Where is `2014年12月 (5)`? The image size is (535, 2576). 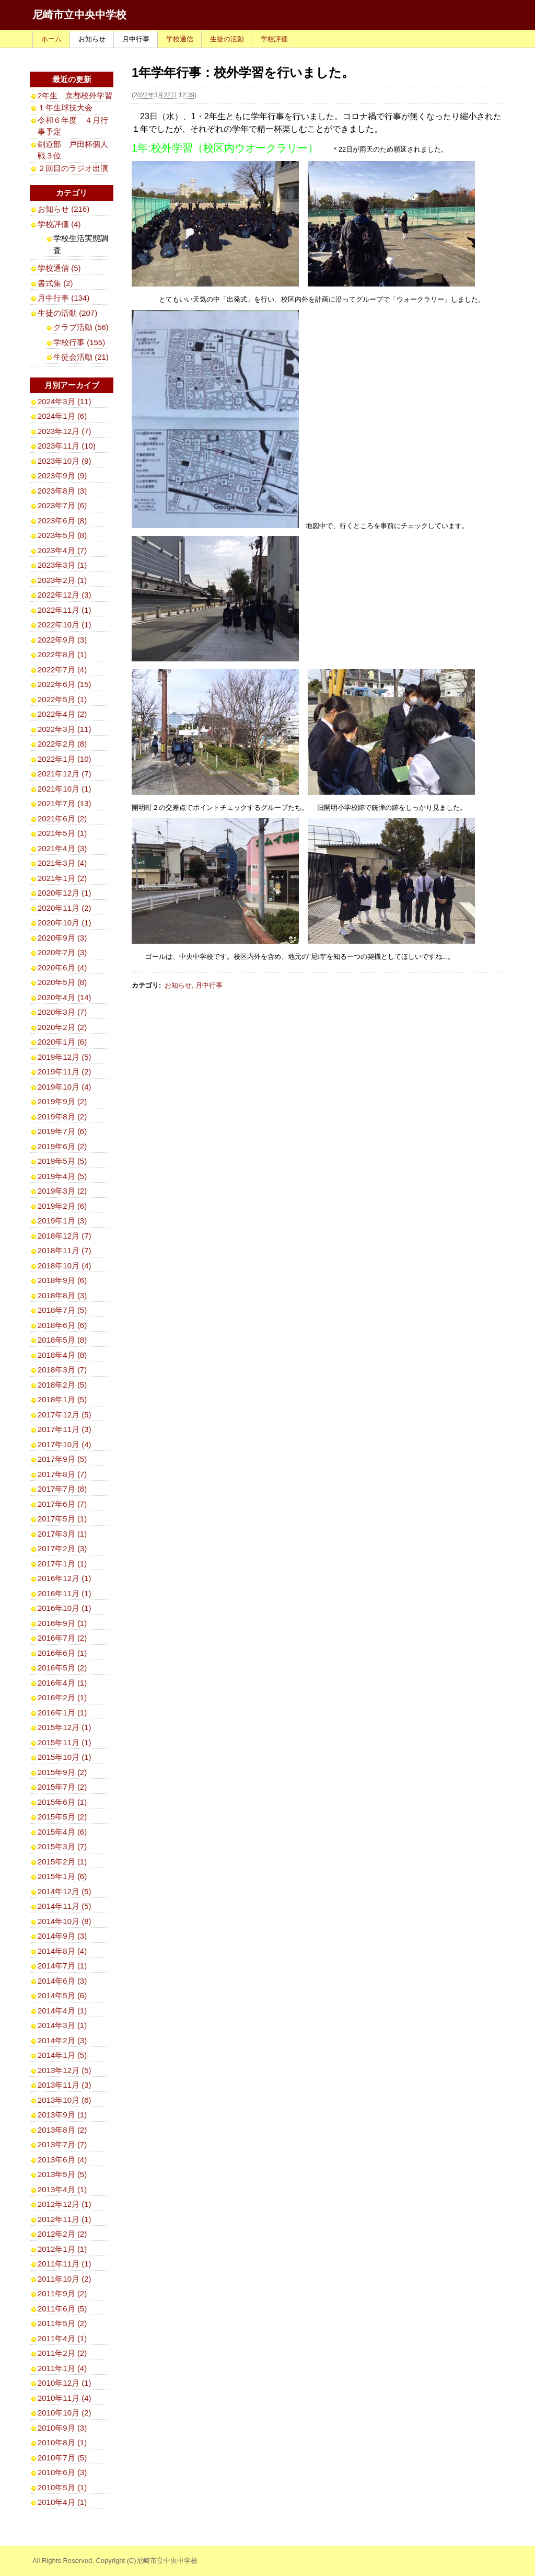
2014年12月 (5) is located at coordinates (64, 1891).